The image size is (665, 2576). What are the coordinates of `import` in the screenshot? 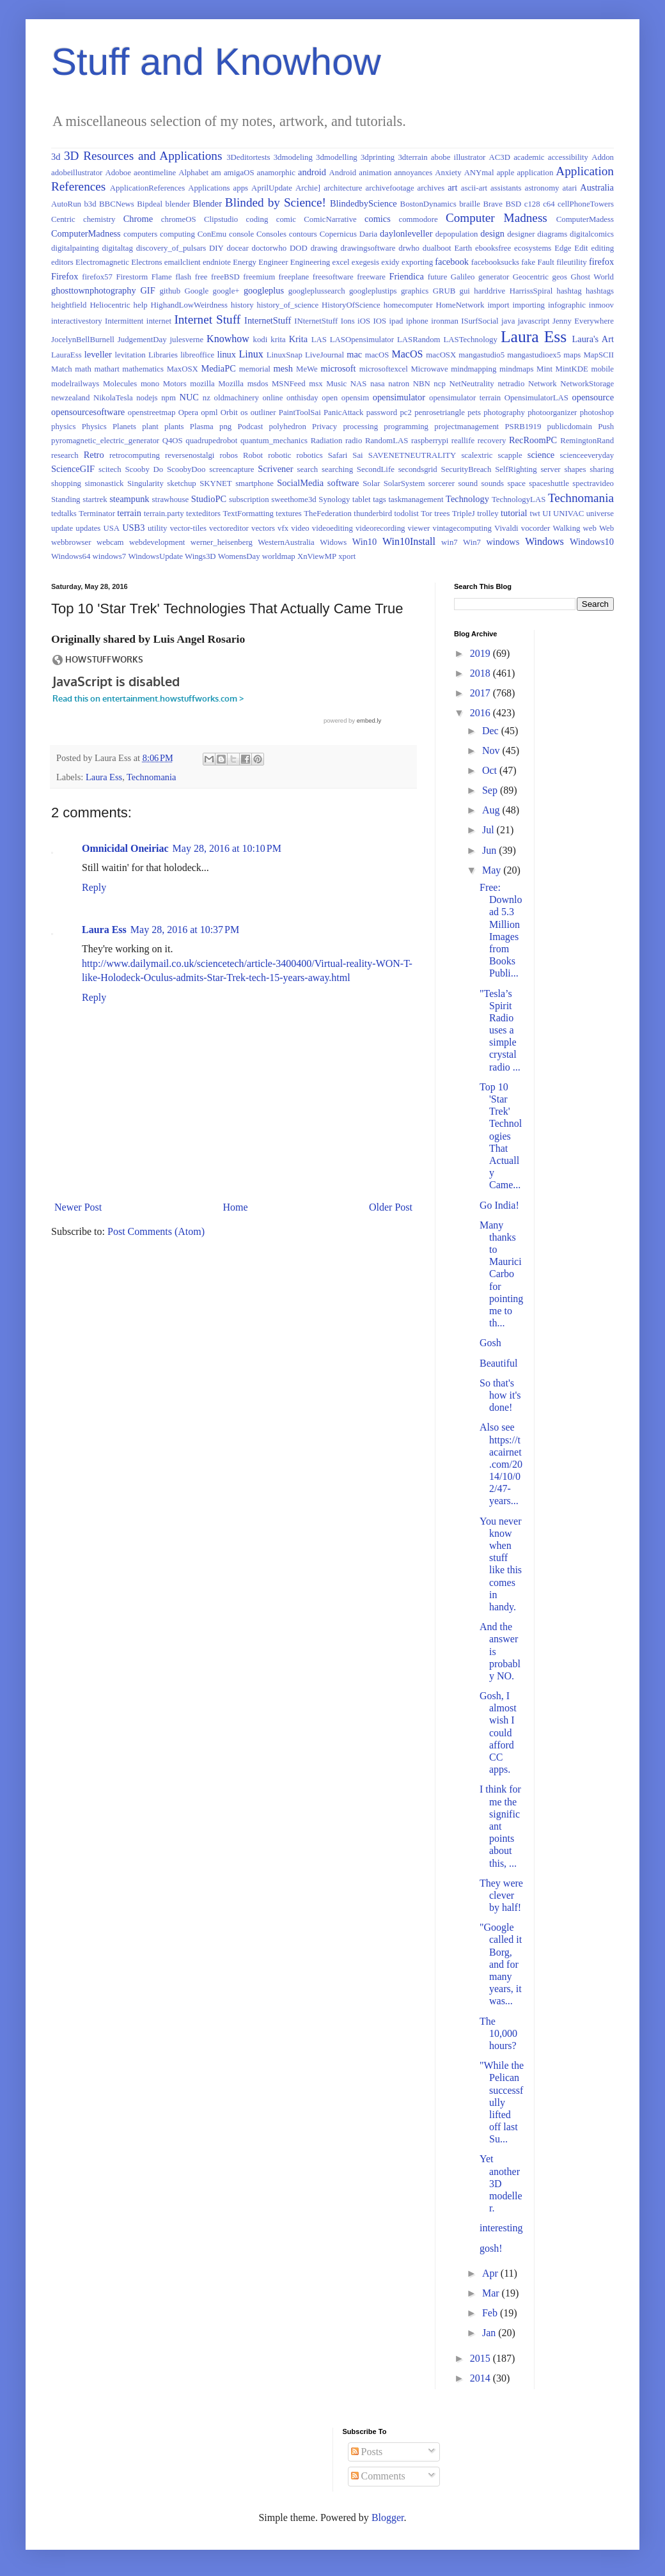 It's located at (498, 305).